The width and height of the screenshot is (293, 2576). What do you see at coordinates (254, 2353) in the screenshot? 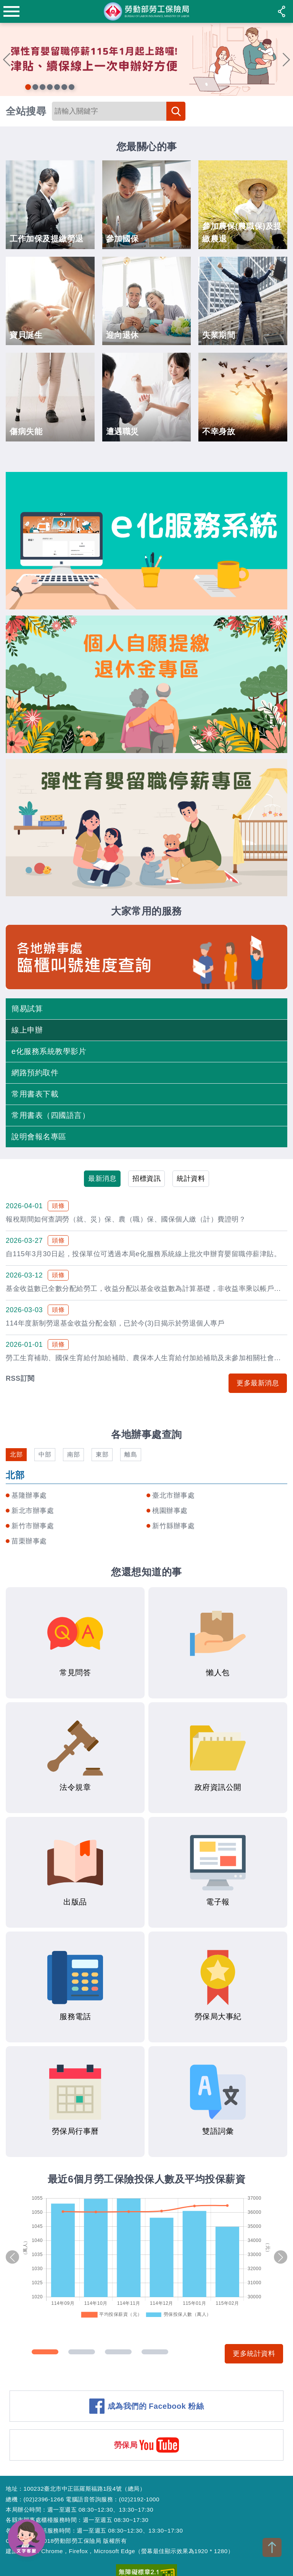
I see `更多統計資料` at bounding box center [254, 2353].